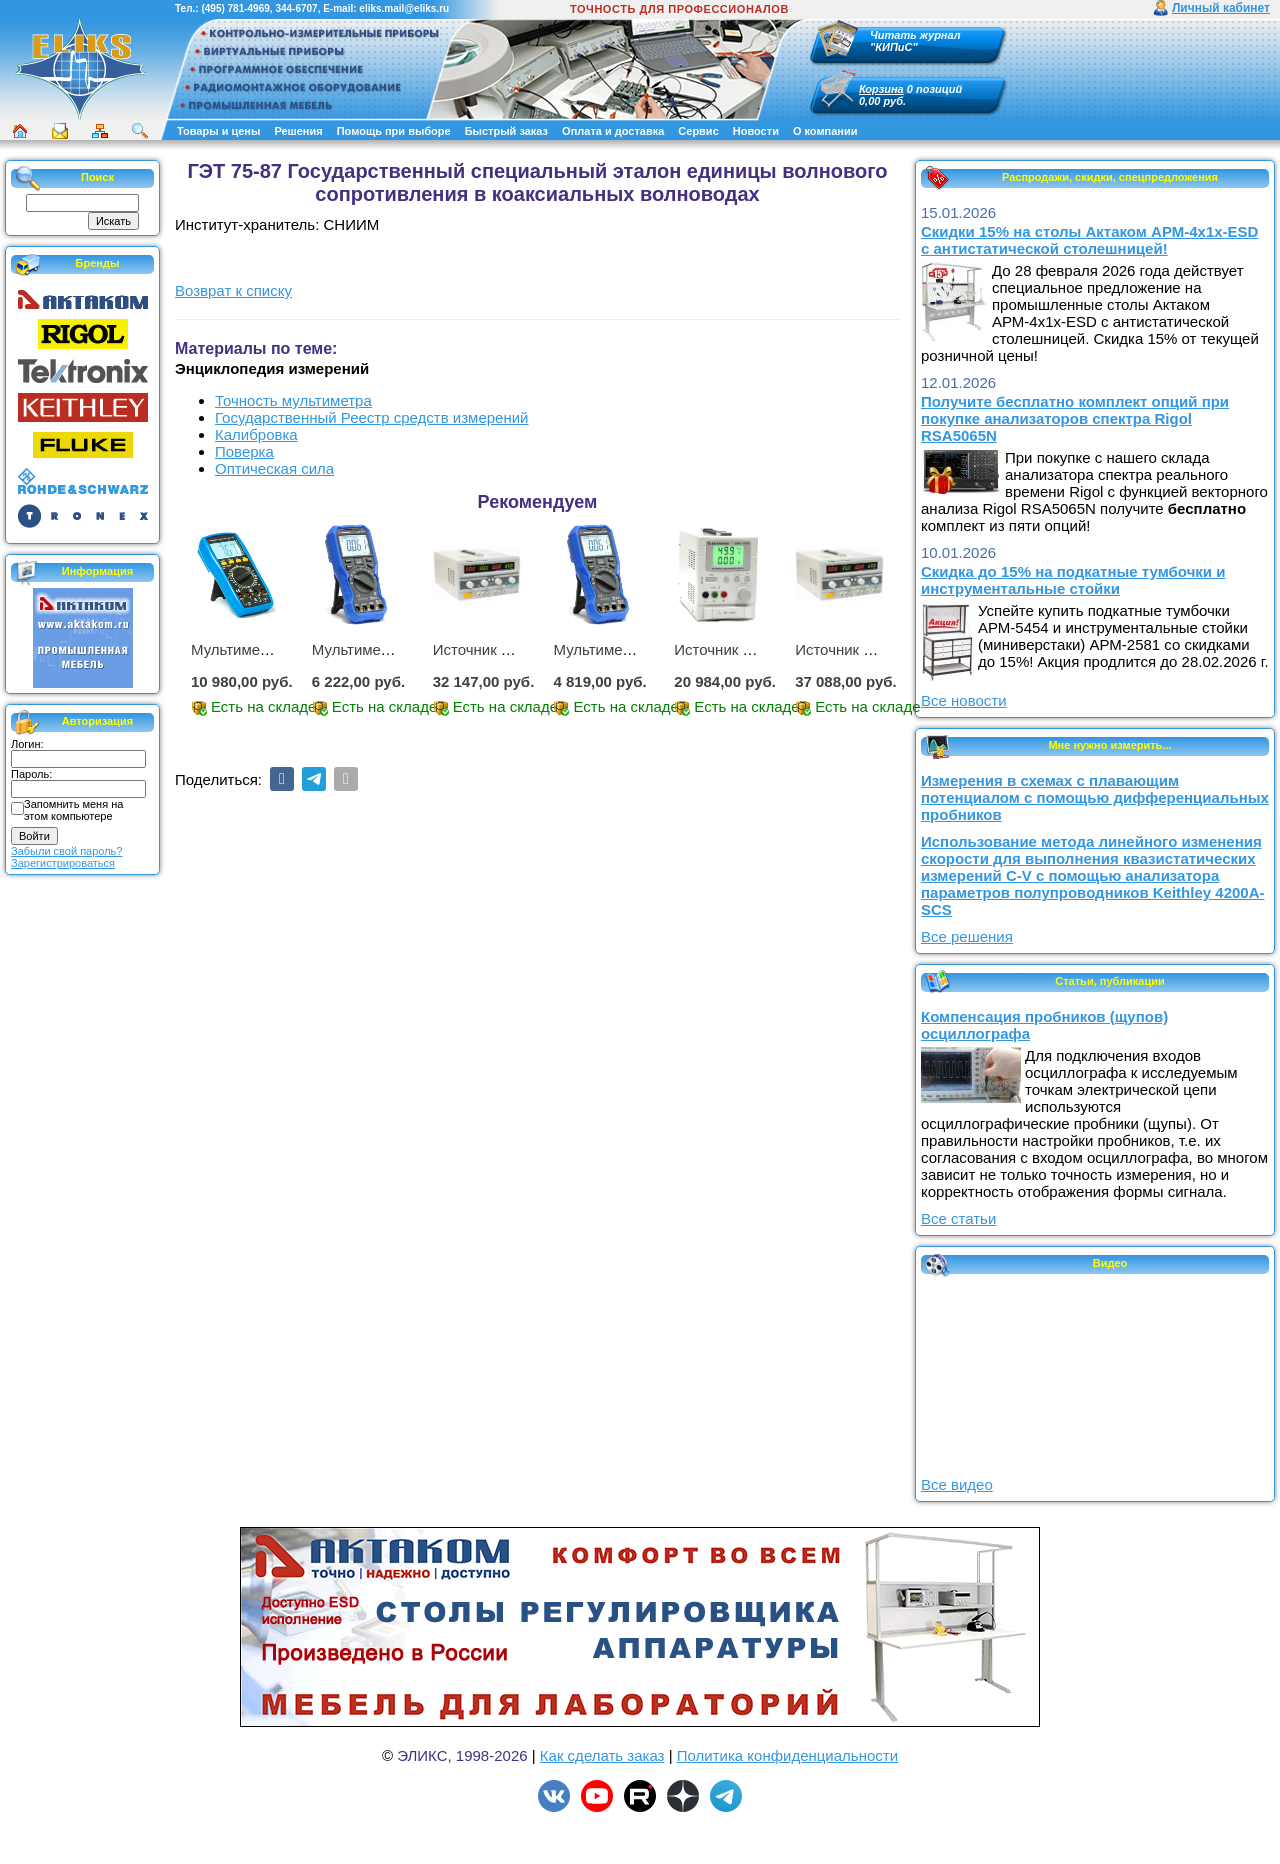 This screenshot has width=1280, height=1864. I want to click on Оплата и доставка, so click(613, 131).